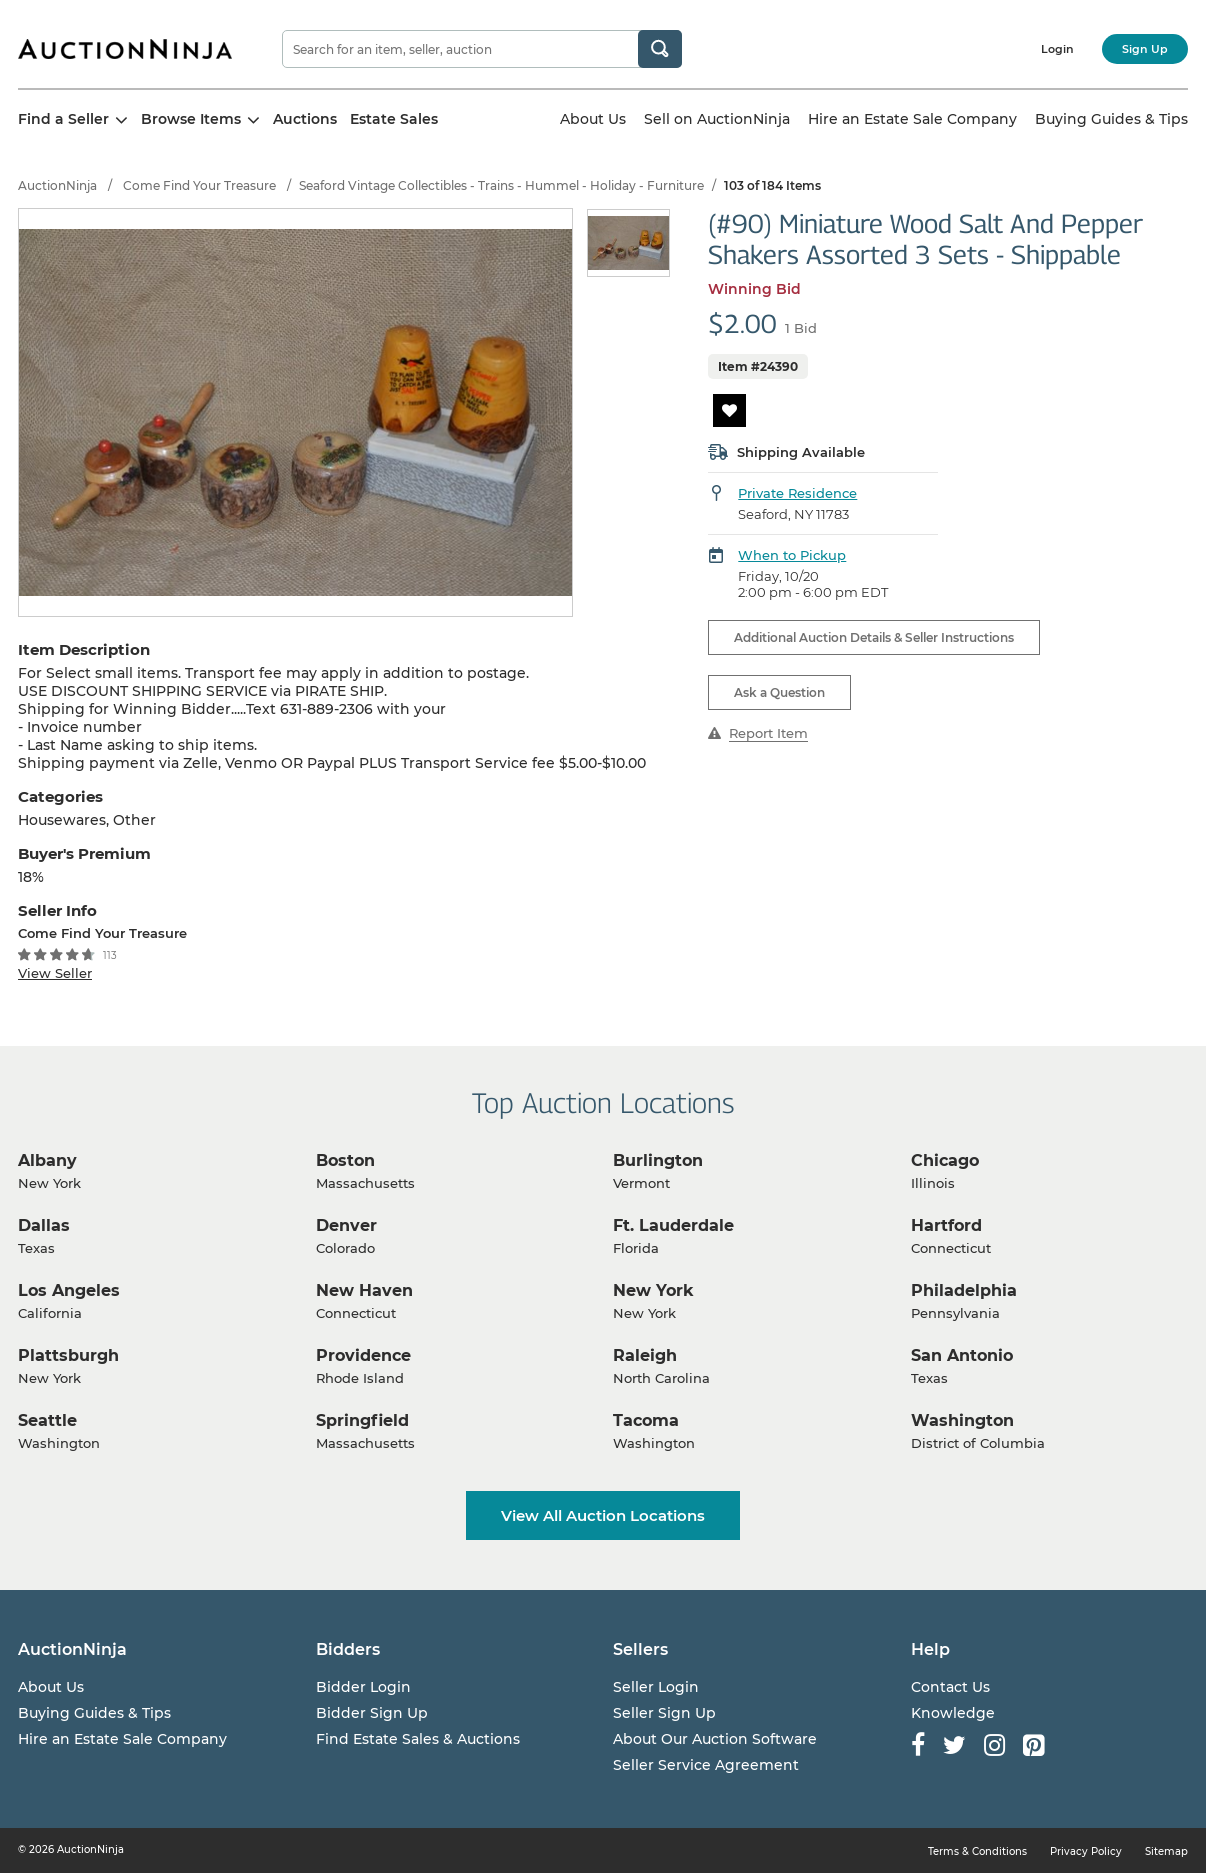  What do you see at coordinates (646, 1420) in the screenshot?
I see `Tacoma` at bounding box center [646, 1420].